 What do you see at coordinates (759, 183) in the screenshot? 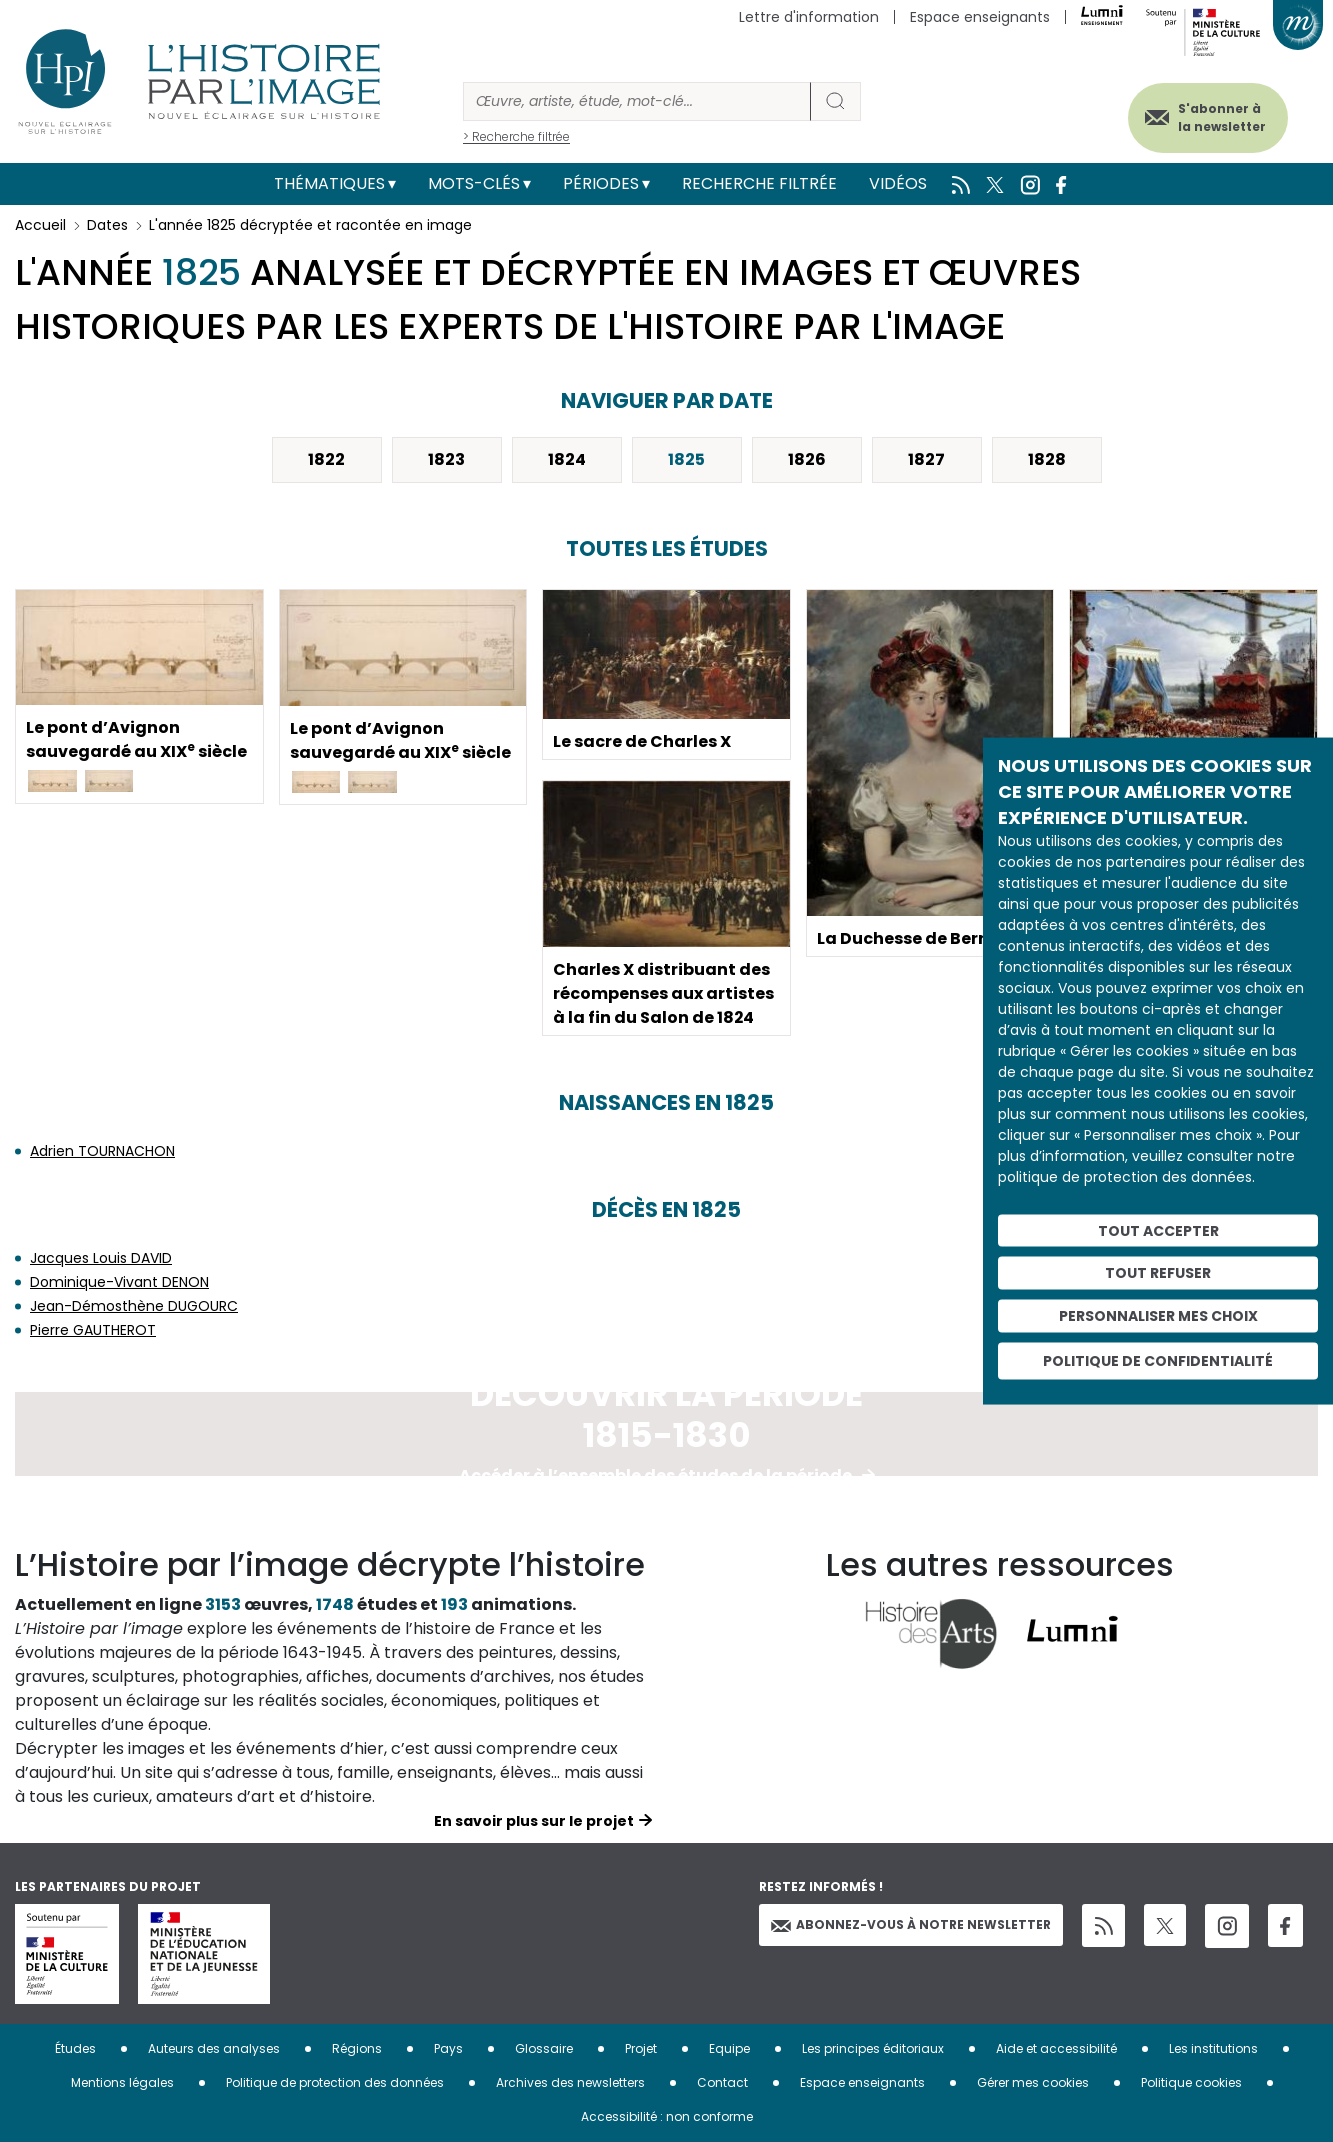
I see `Recherche filtrée` at bounding box center [759, 183].